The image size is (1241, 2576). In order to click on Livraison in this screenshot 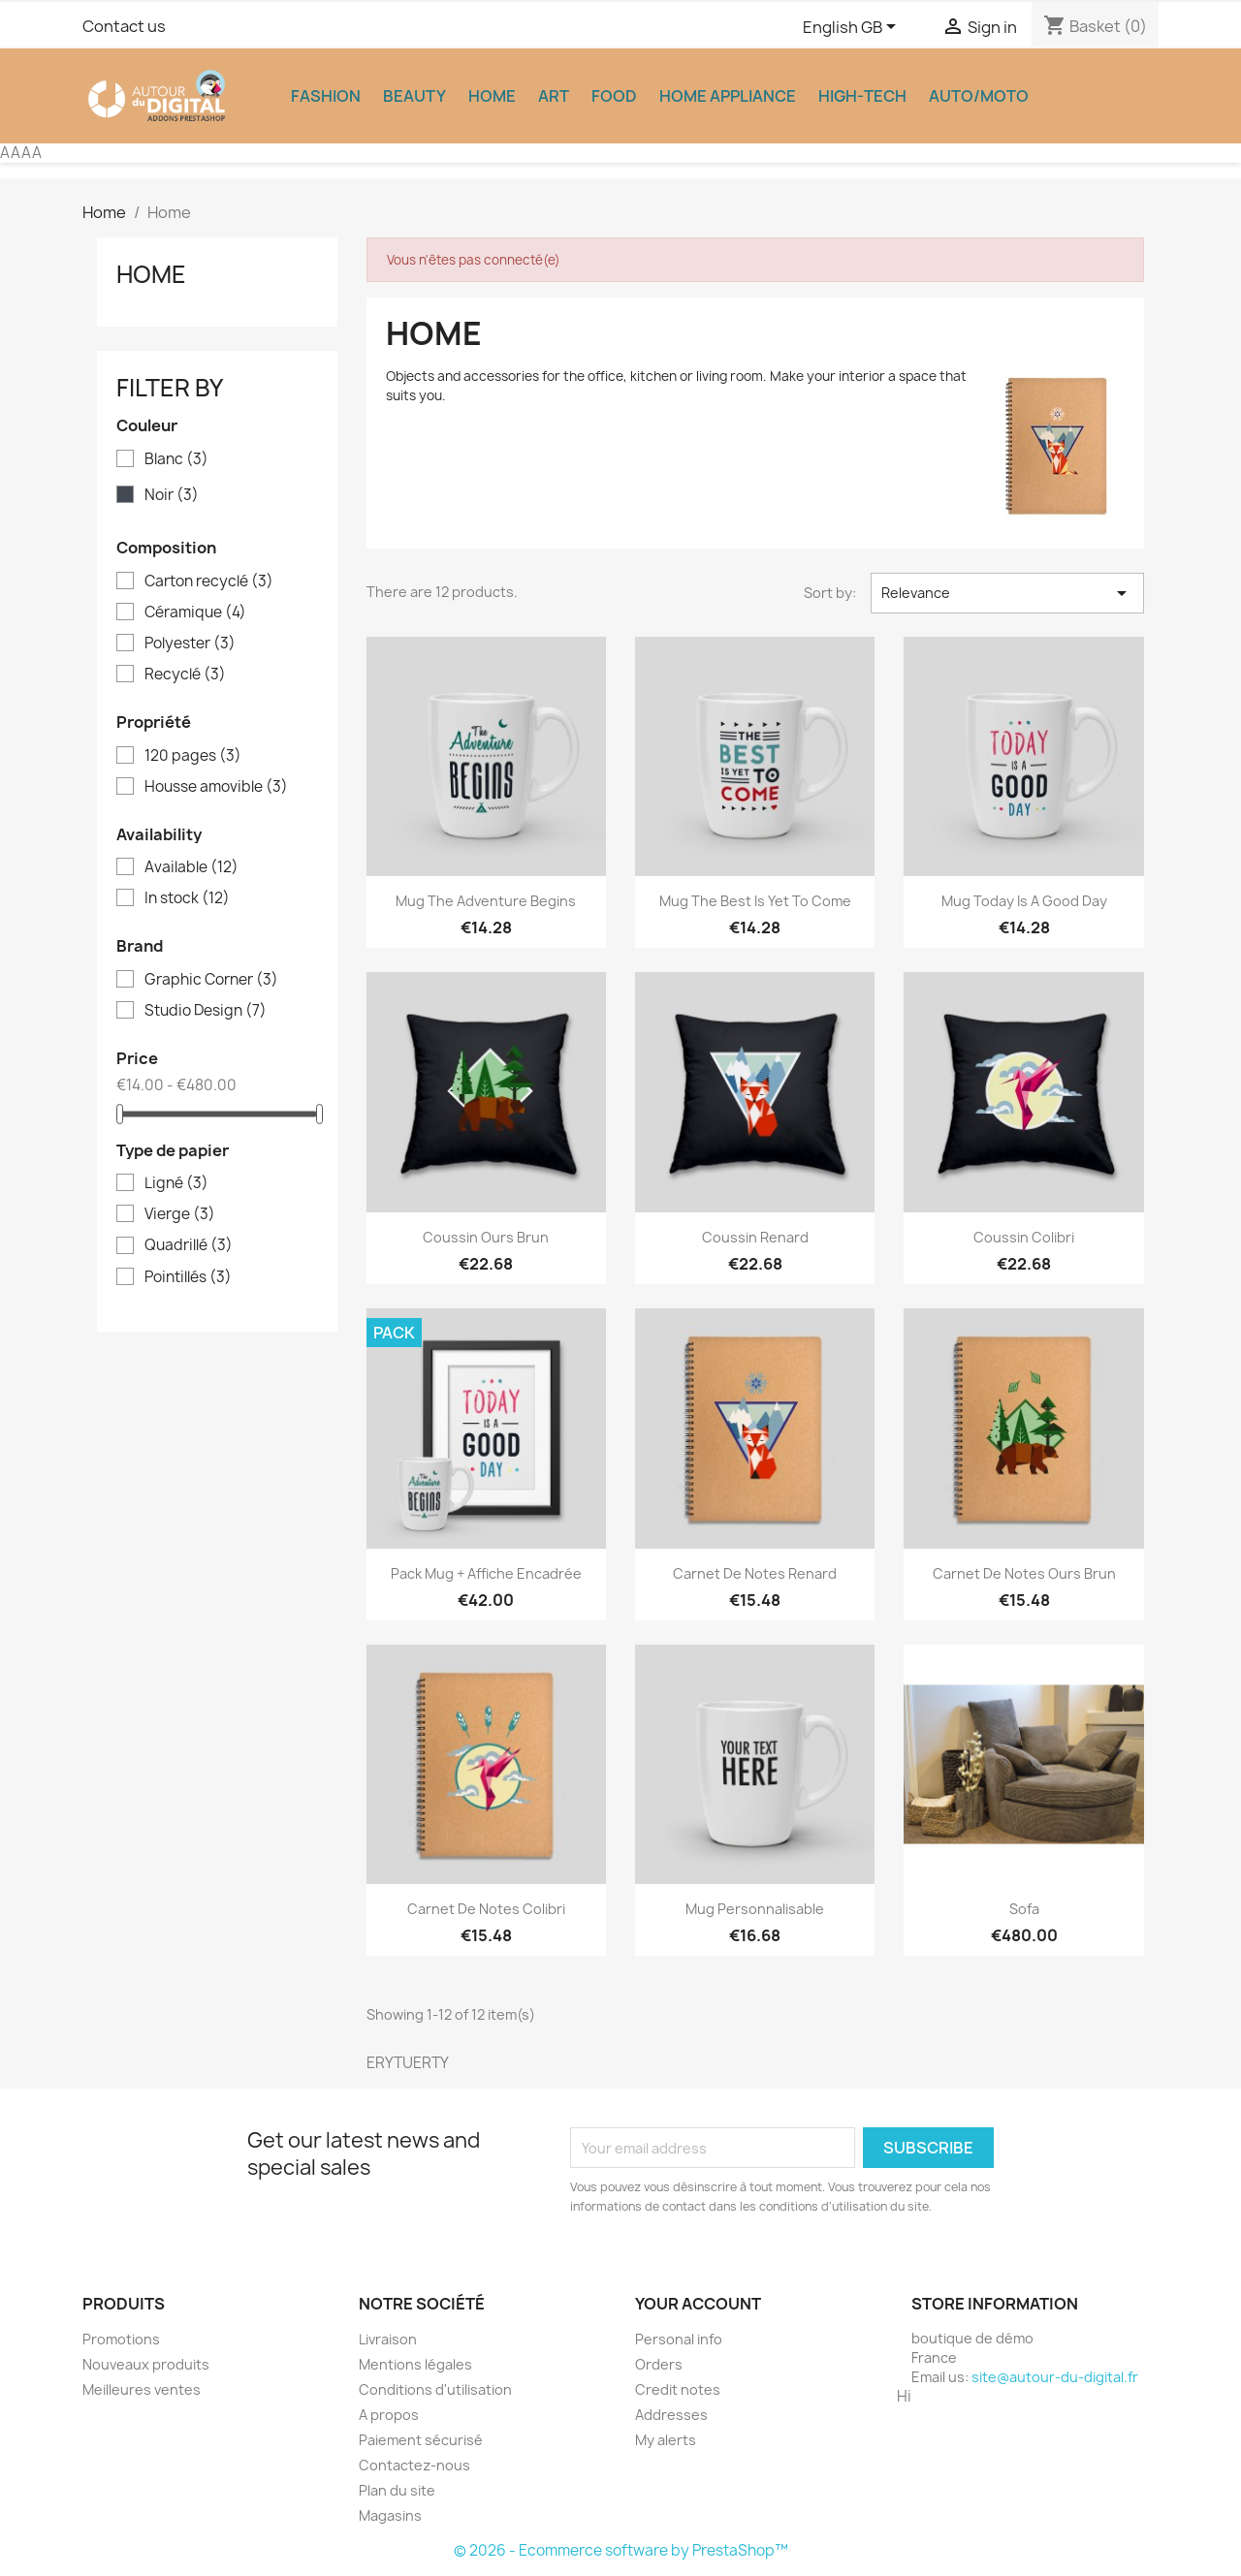, I will do `click(388, 2339)`.